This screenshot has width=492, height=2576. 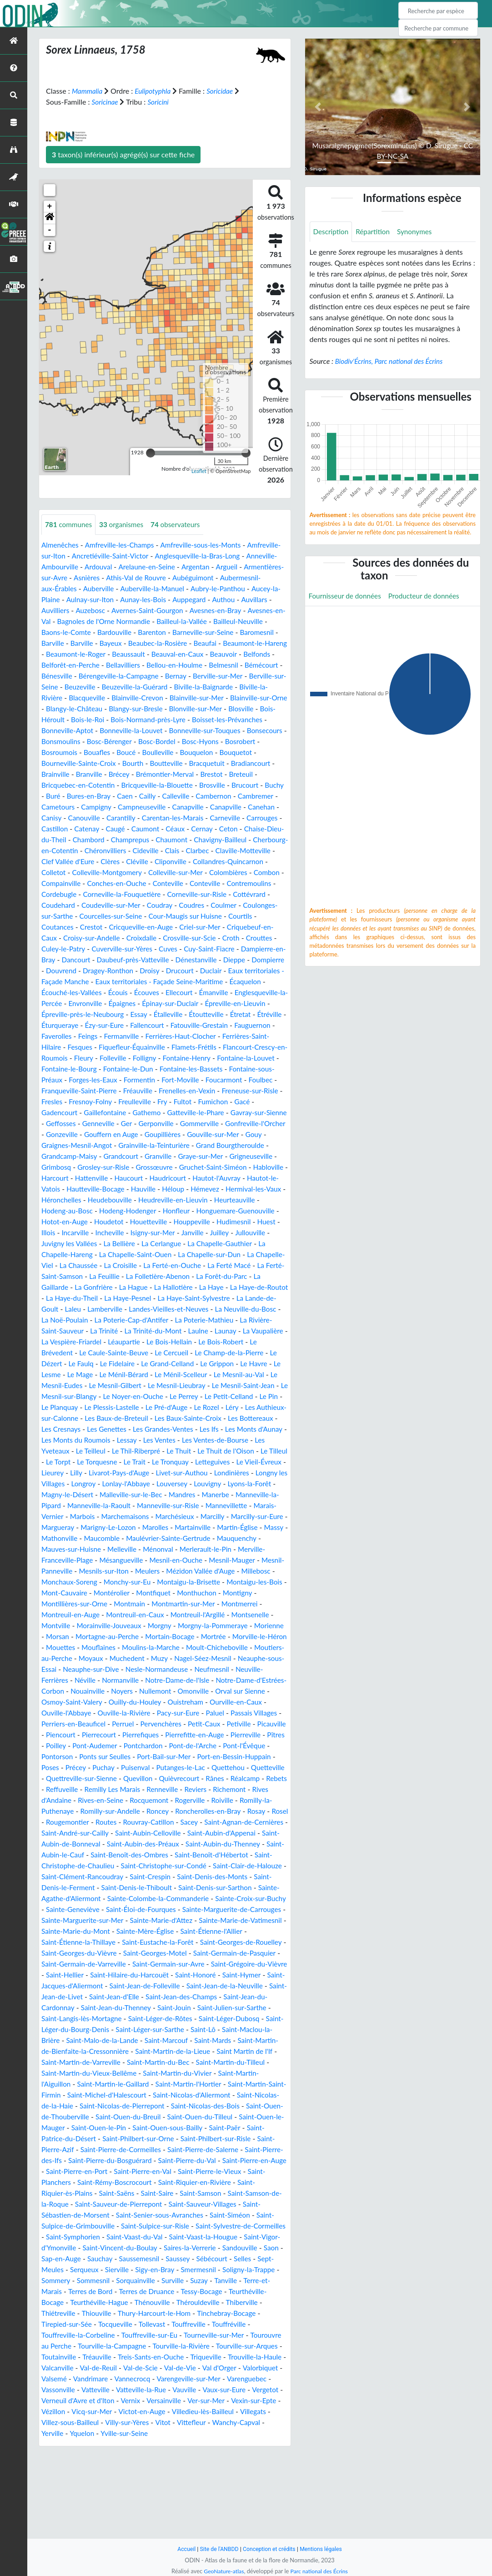 I want to click on Bémécourt, so click(x=127, y=676).